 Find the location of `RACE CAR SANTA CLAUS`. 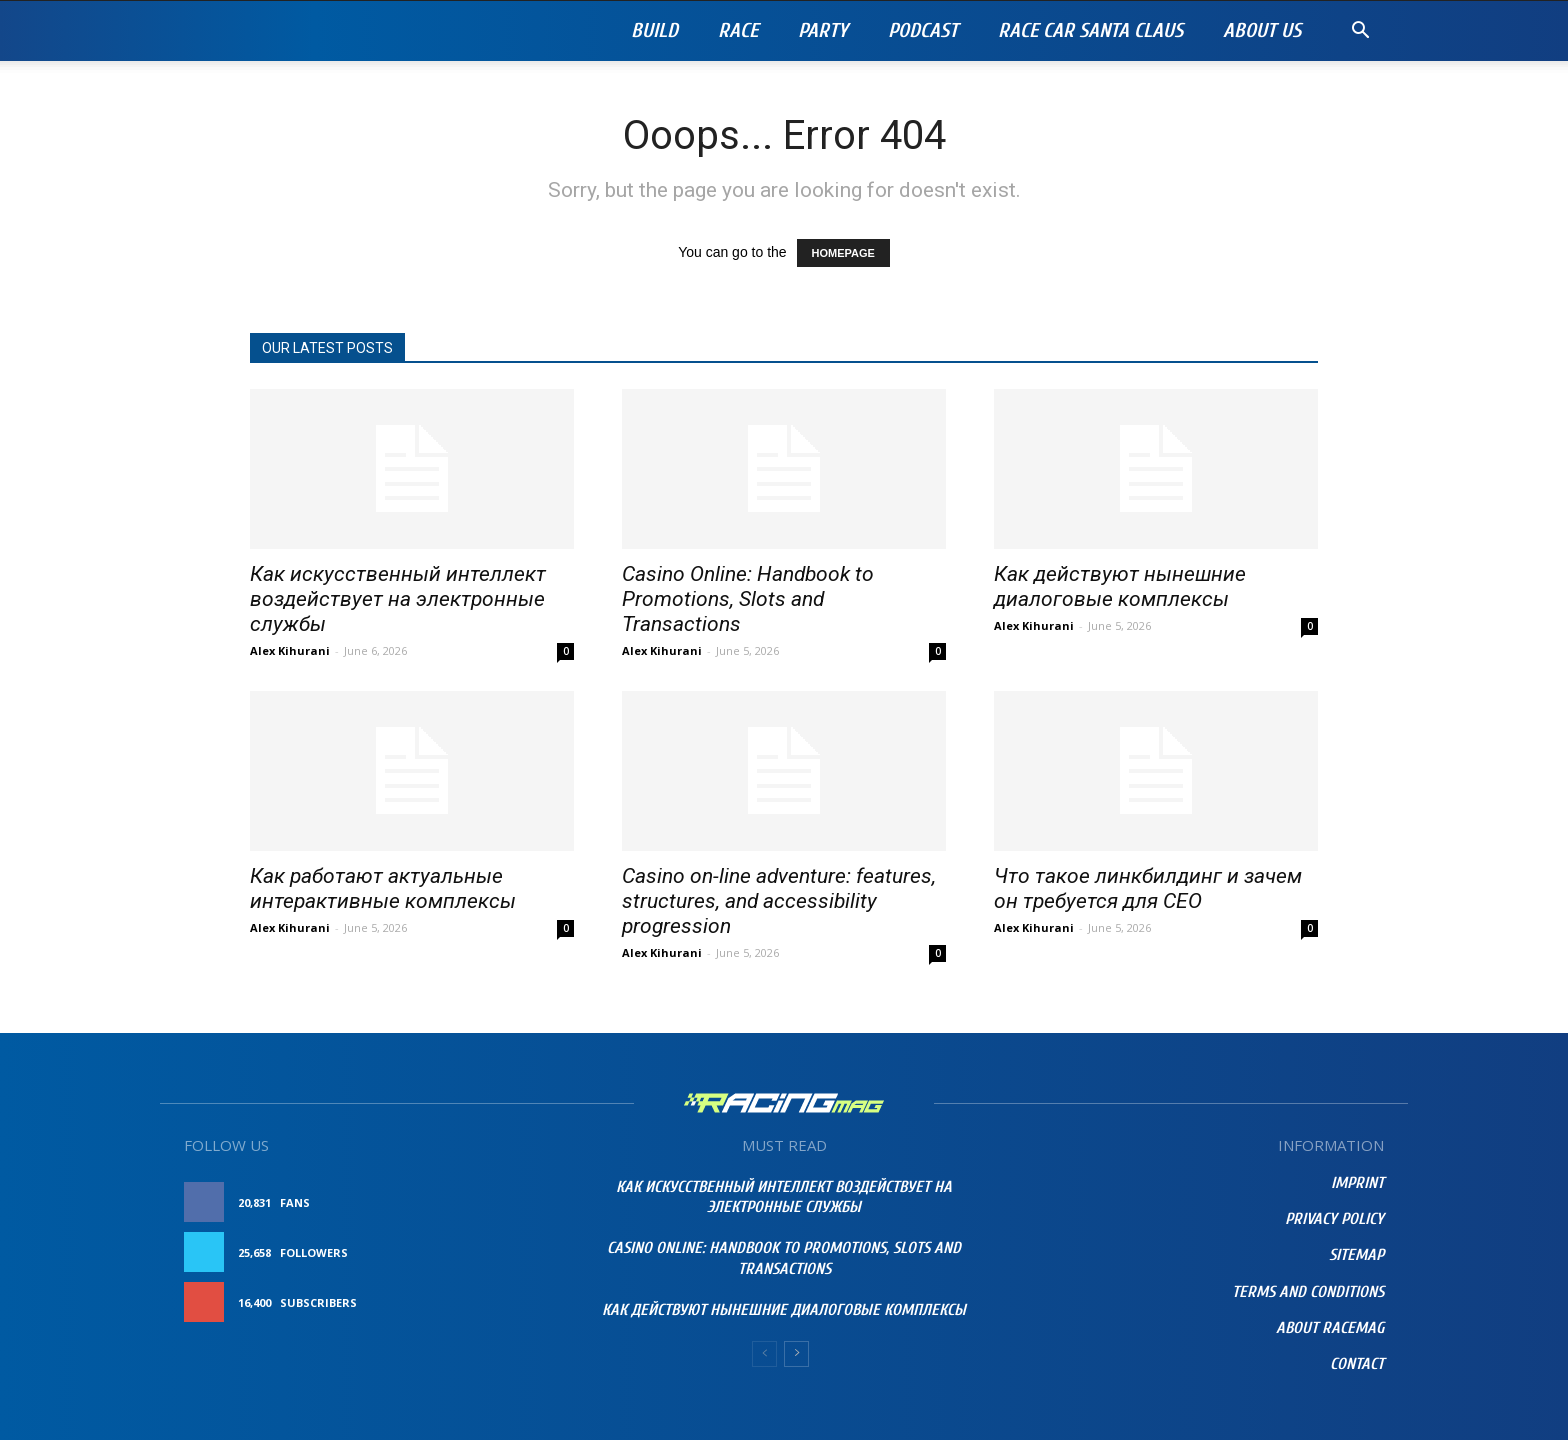

RACE CAR SANTA CLAUS is located at coordinates (1090, 30).